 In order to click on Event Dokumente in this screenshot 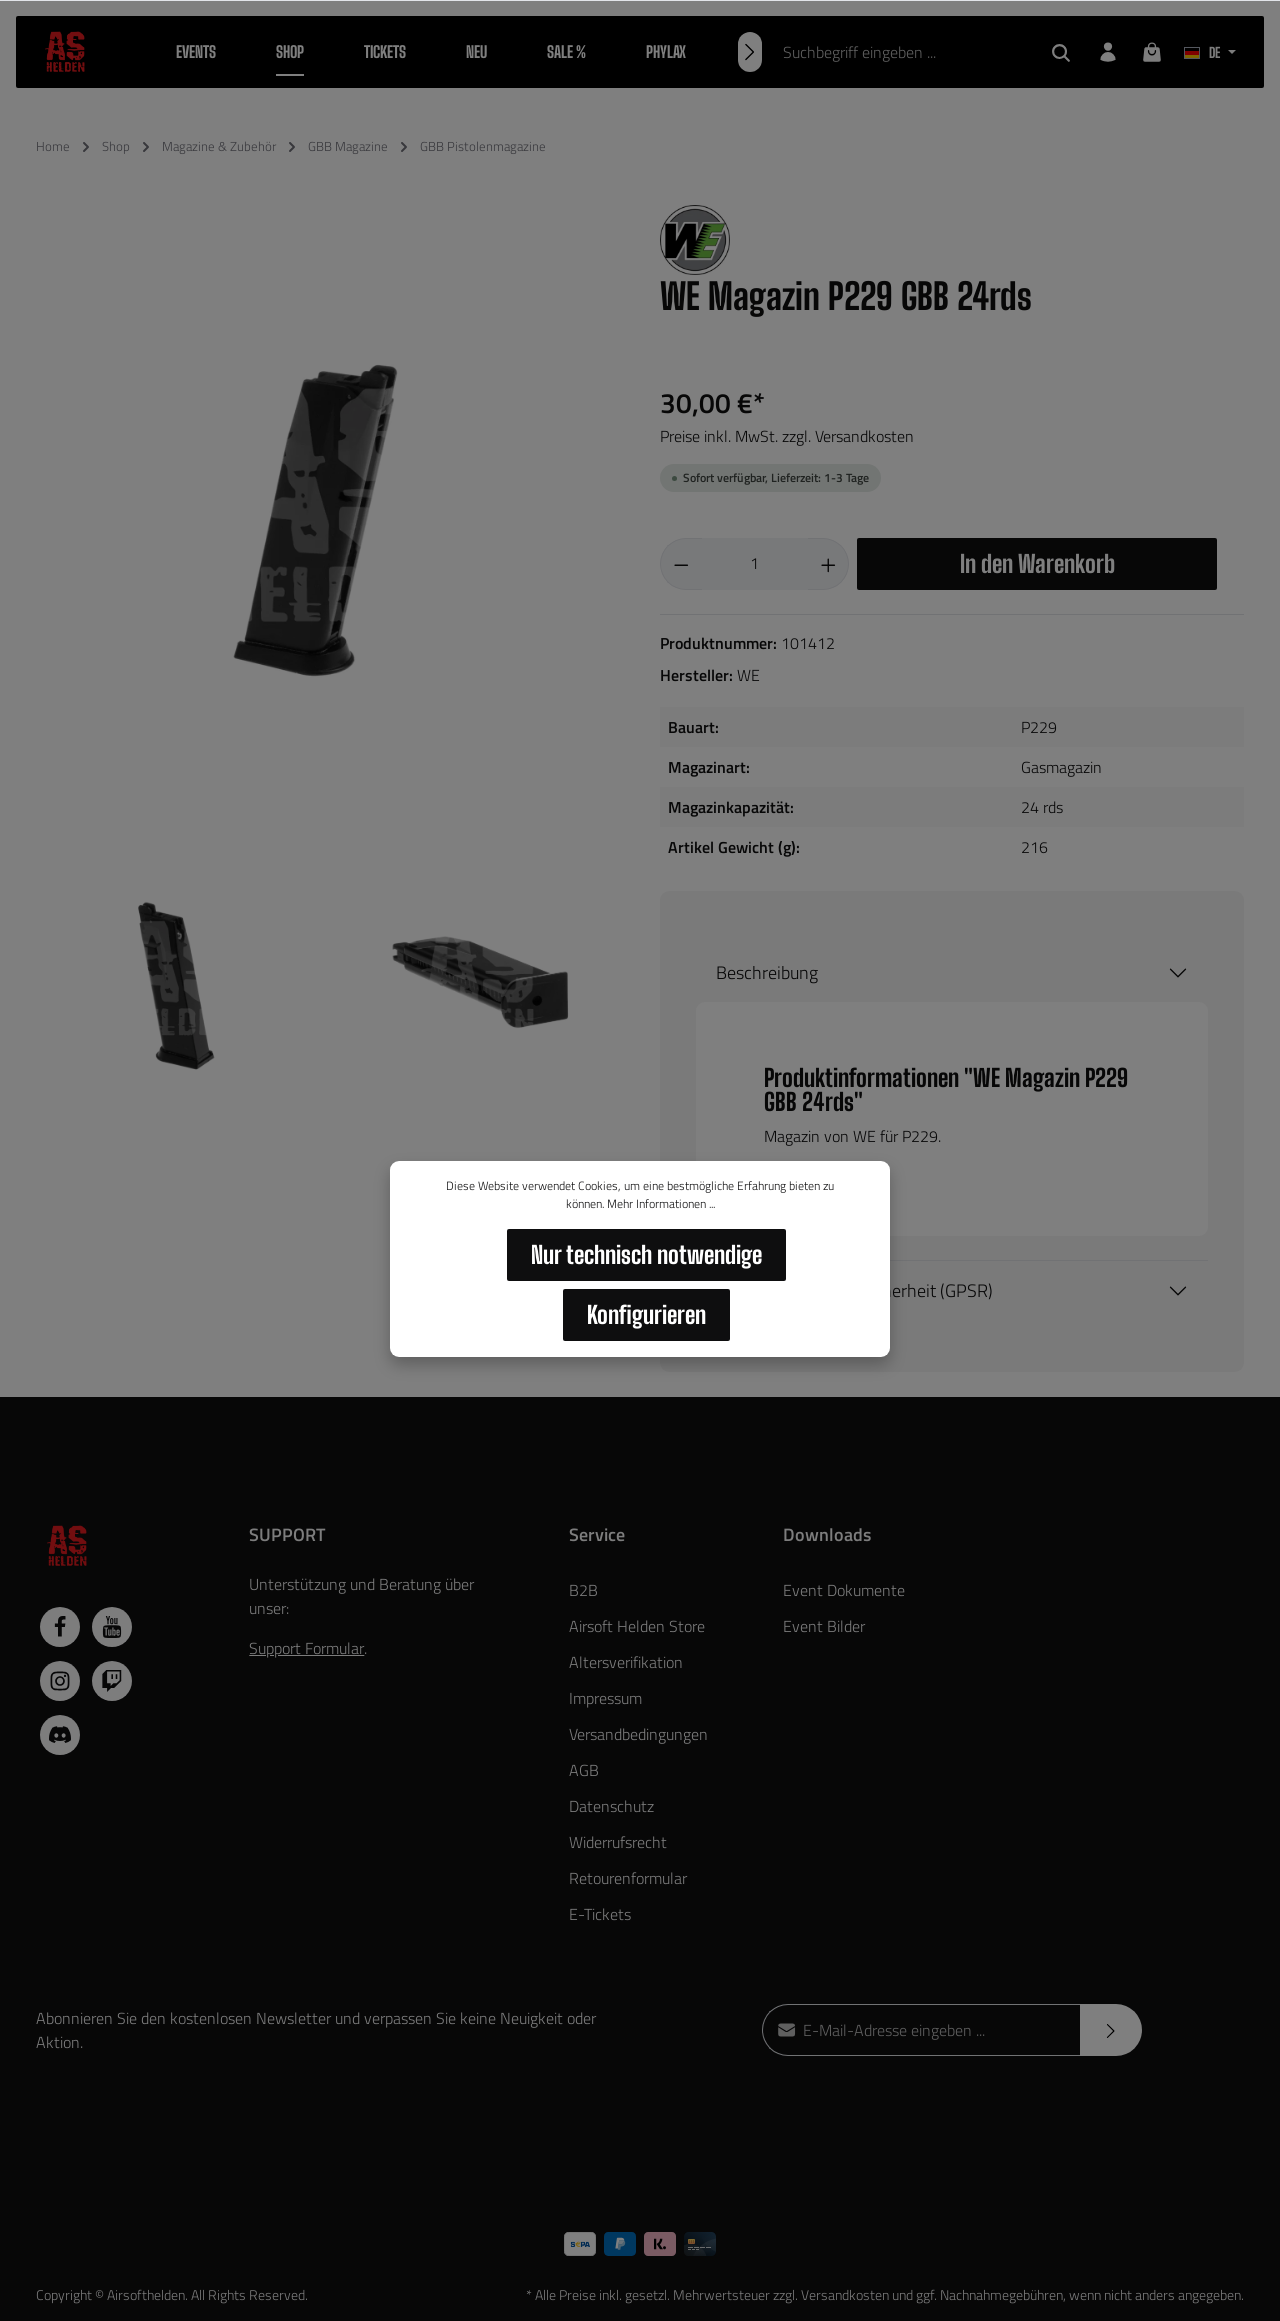, I will do `click(844, 1590)`.